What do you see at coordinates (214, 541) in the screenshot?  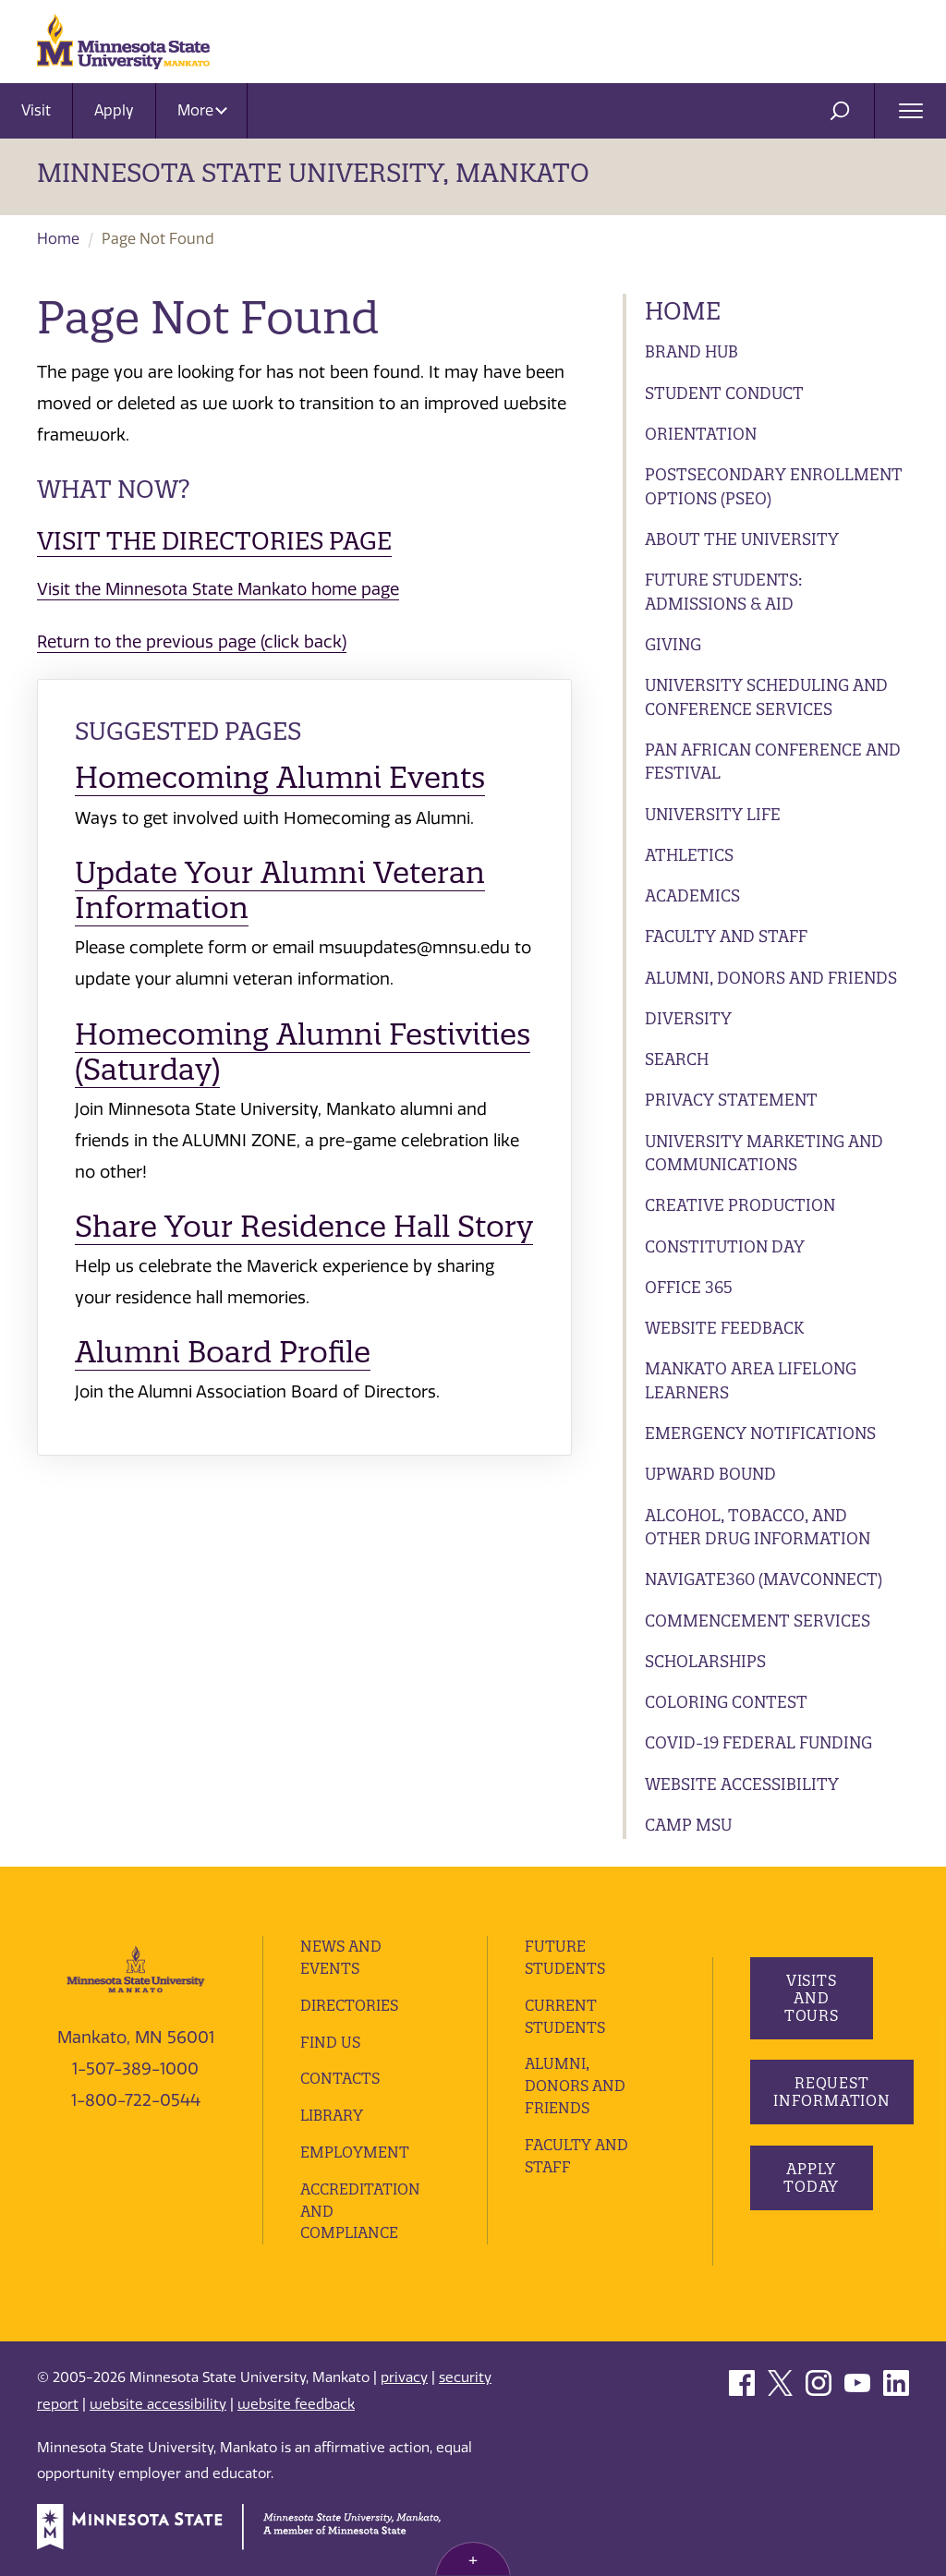 I see `Visit the Directories page` at bounding box center [214, 541].